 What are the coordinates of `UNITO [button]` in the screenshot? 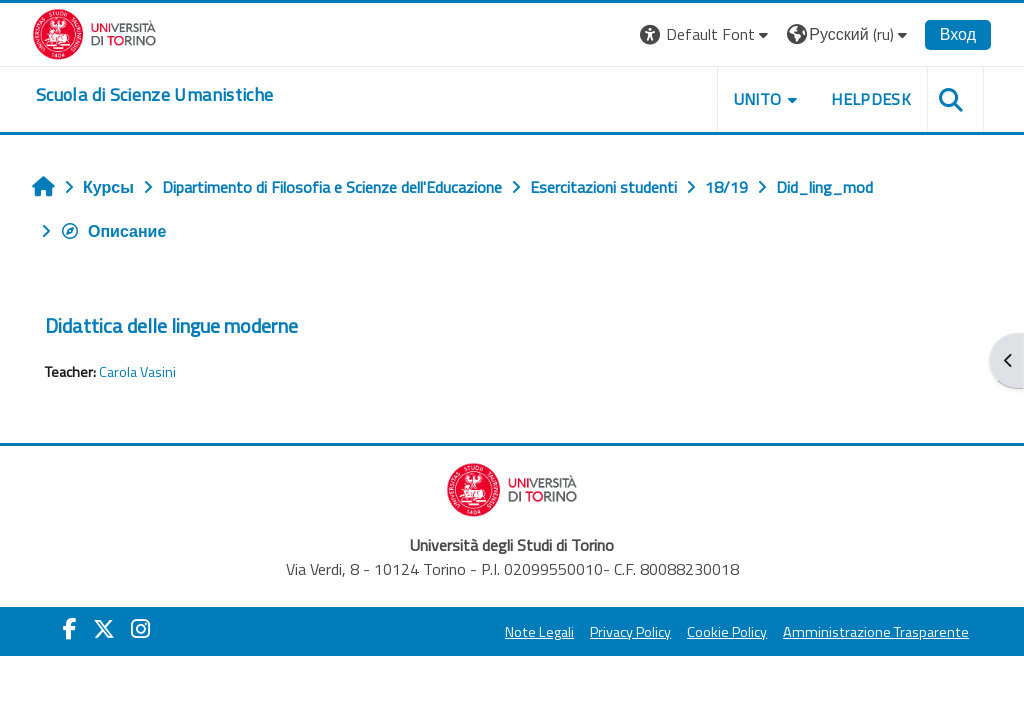 It's located at (758, 99).